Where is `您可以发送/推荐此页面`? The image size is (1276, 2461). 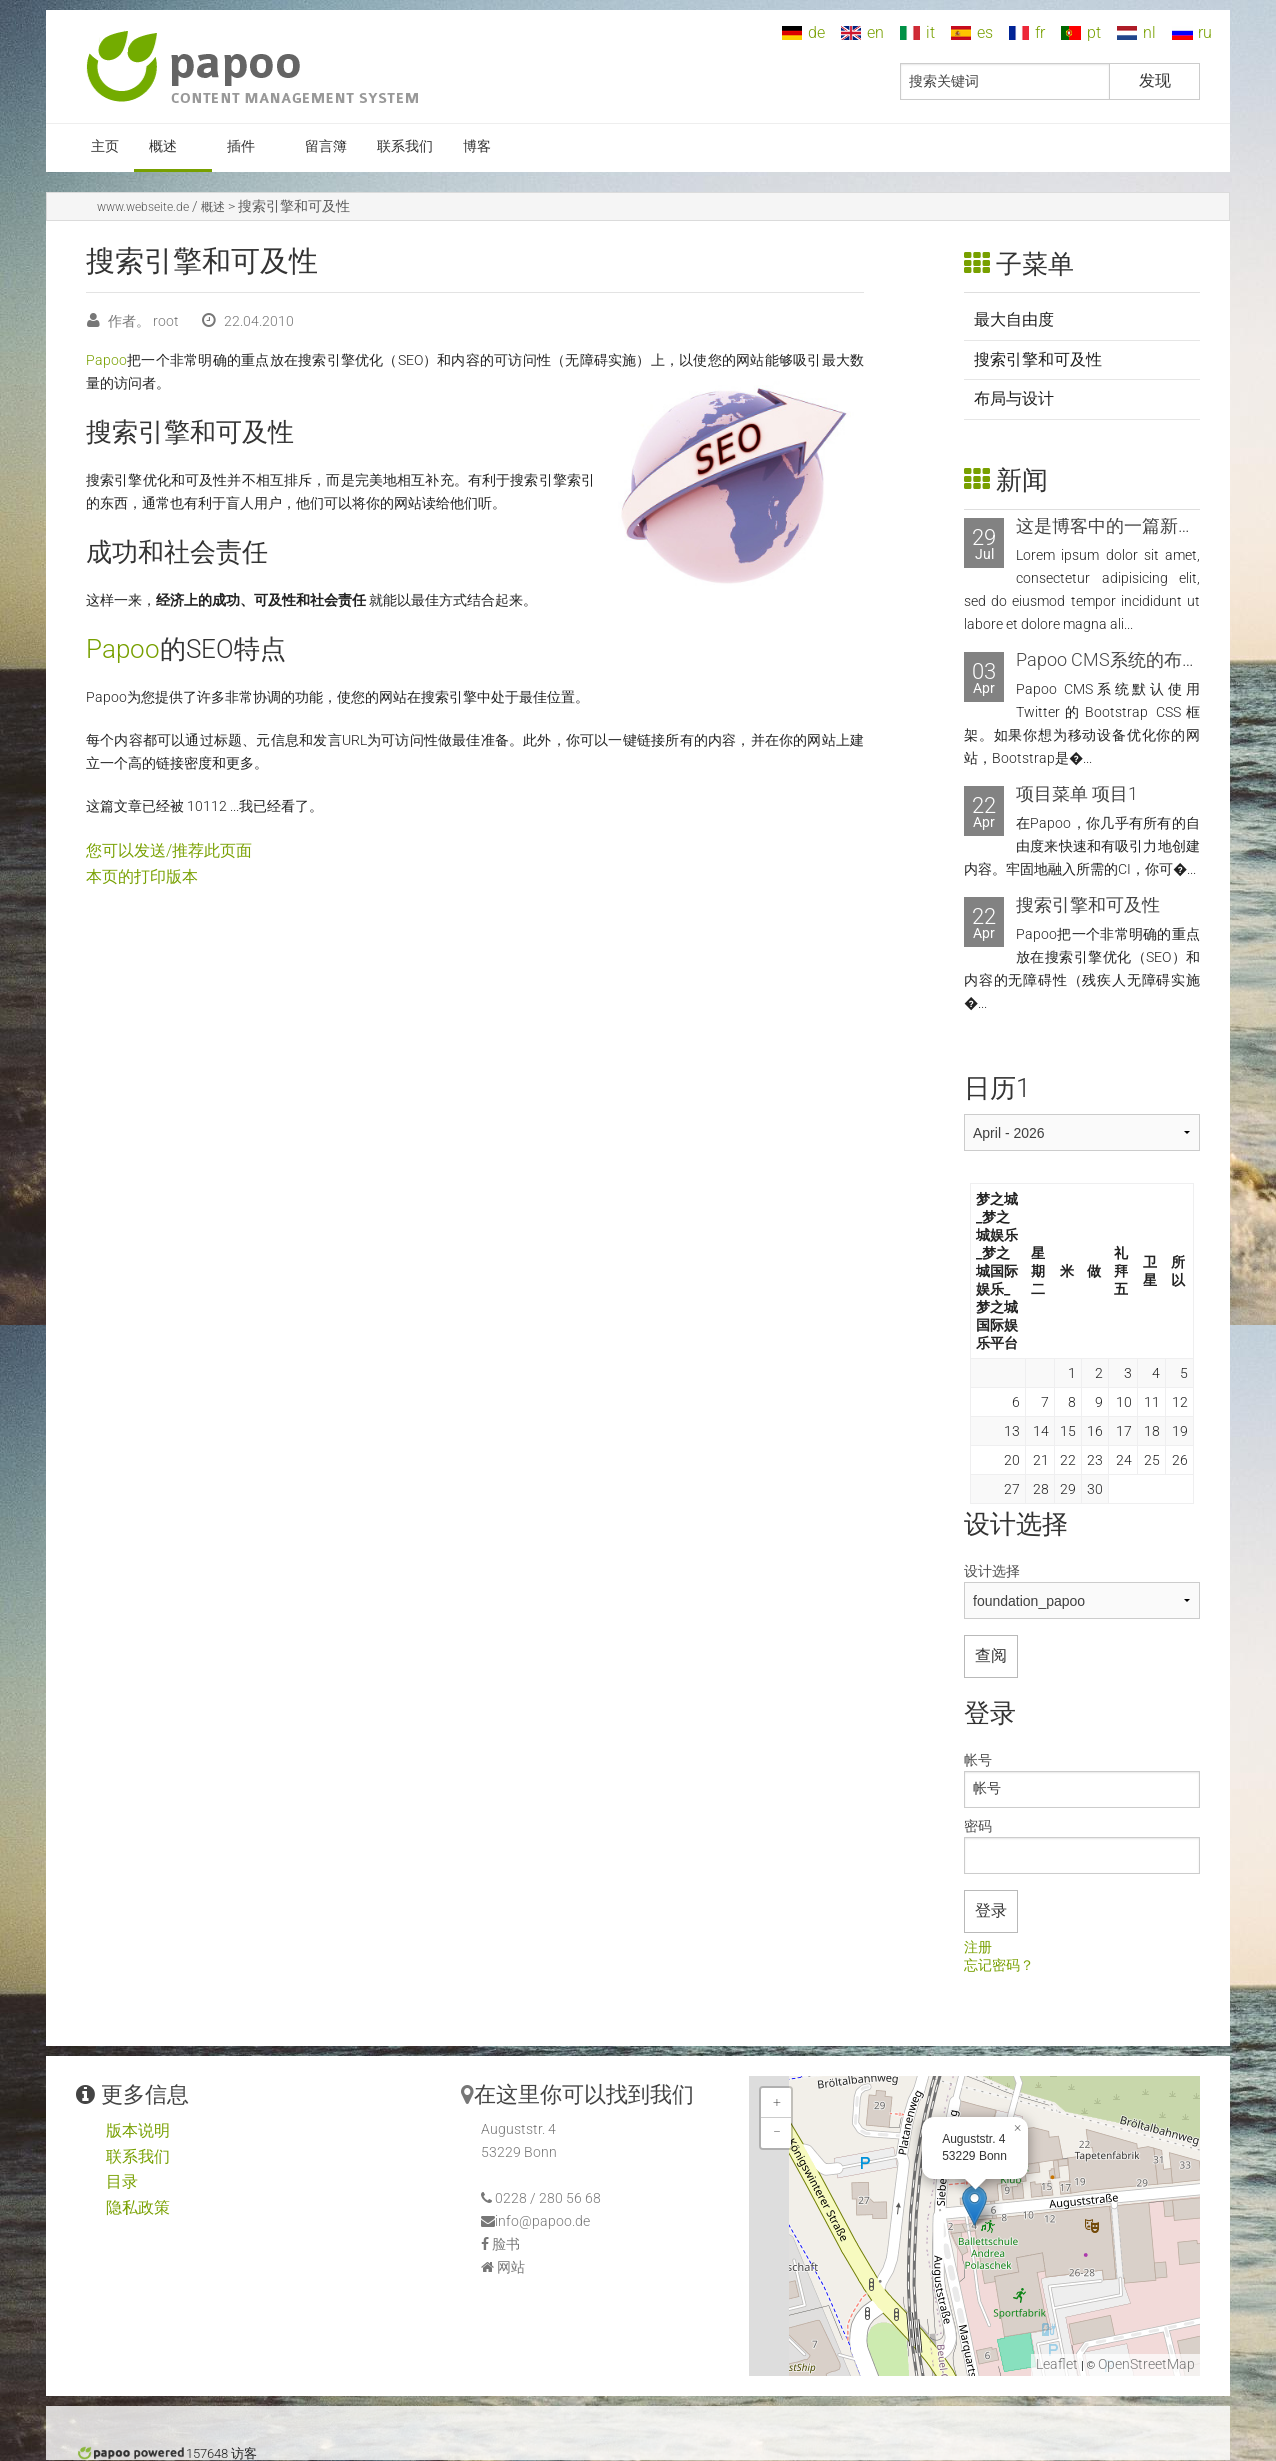 您可以发送/推荐此页面 is located at coordinates (169, 850).